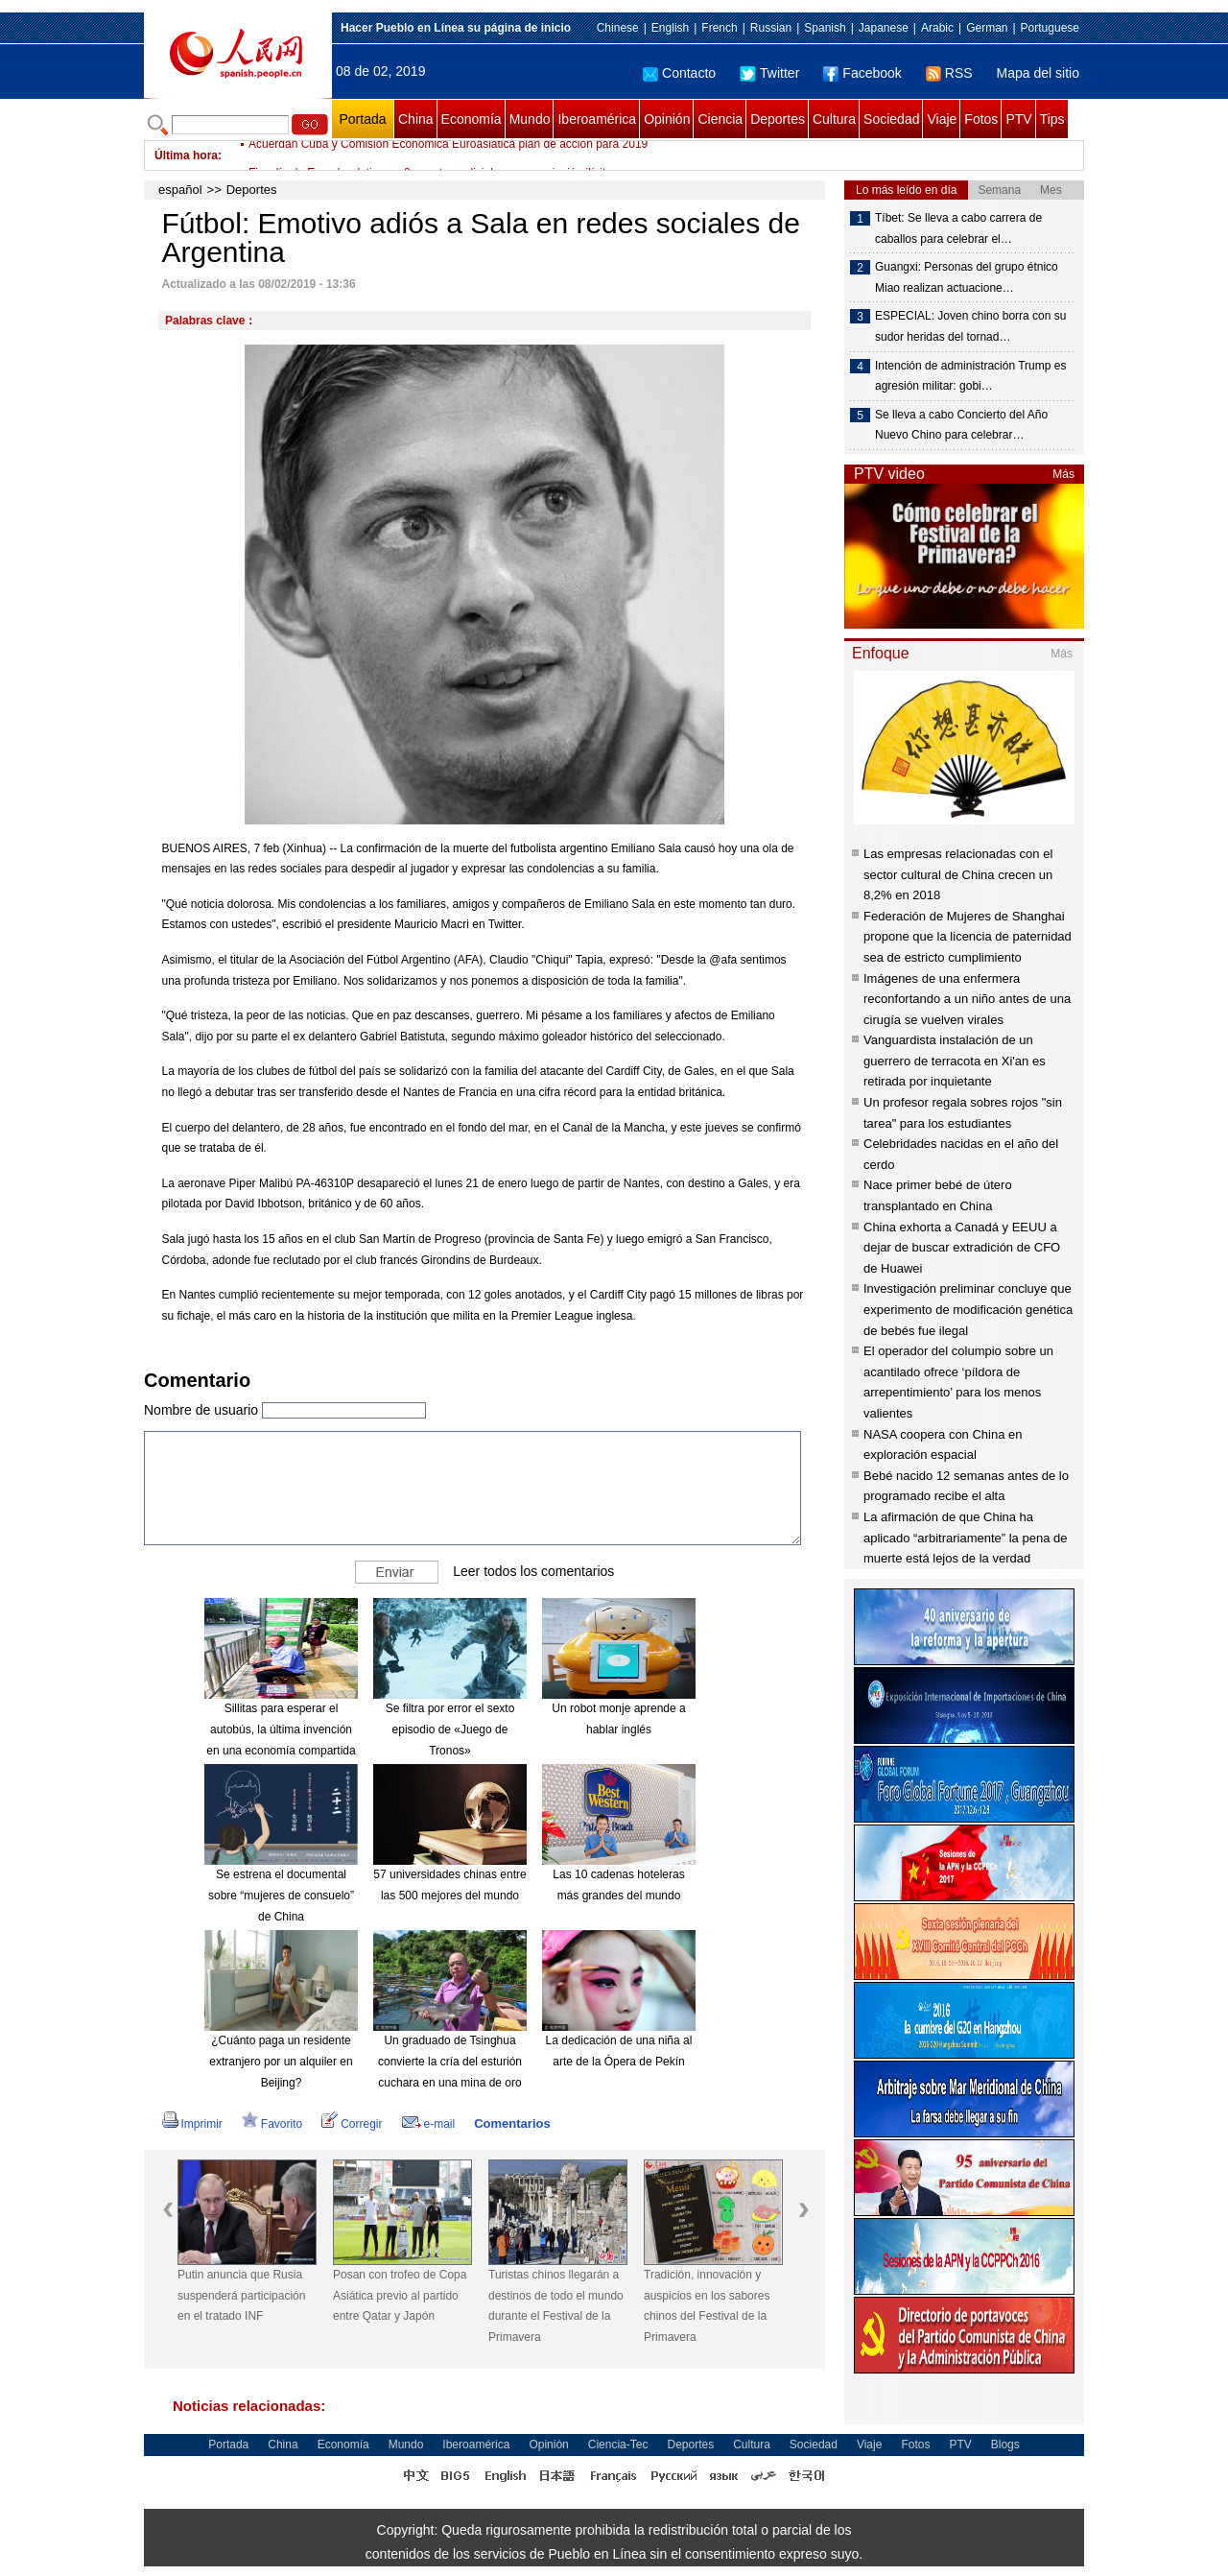  Describe the element at coordinates (1038, 73) in the screenshot. I see `Mapa del sitio` at that location.